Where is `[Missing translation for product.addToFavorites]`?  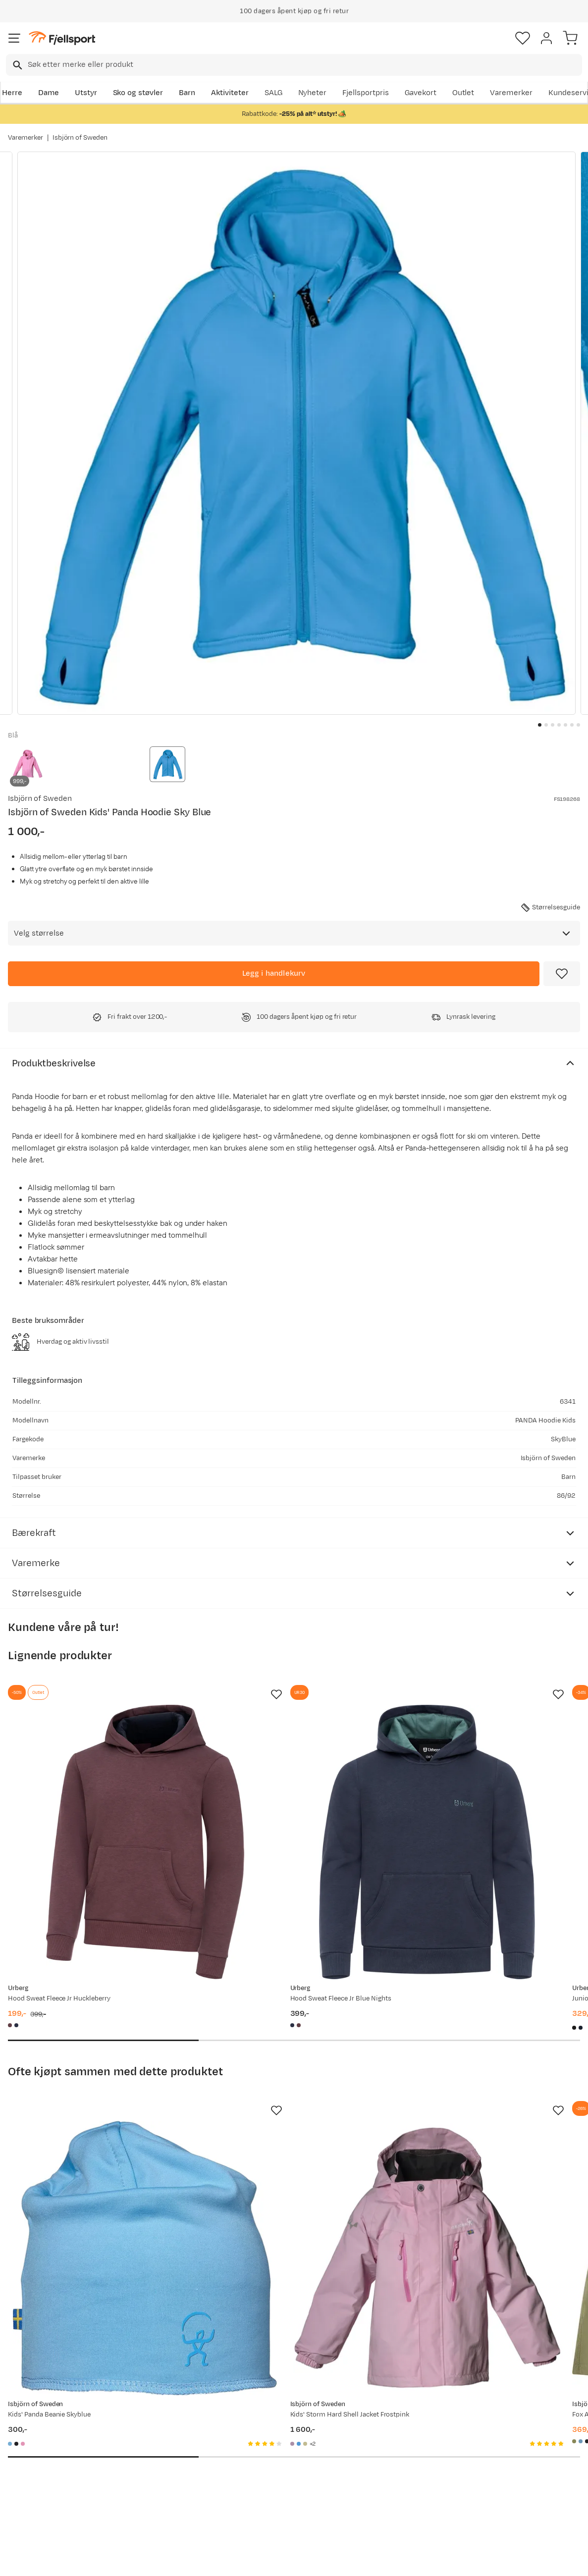
[Missing translation for product.addToFavorites] is located at coordinates (561, 973).